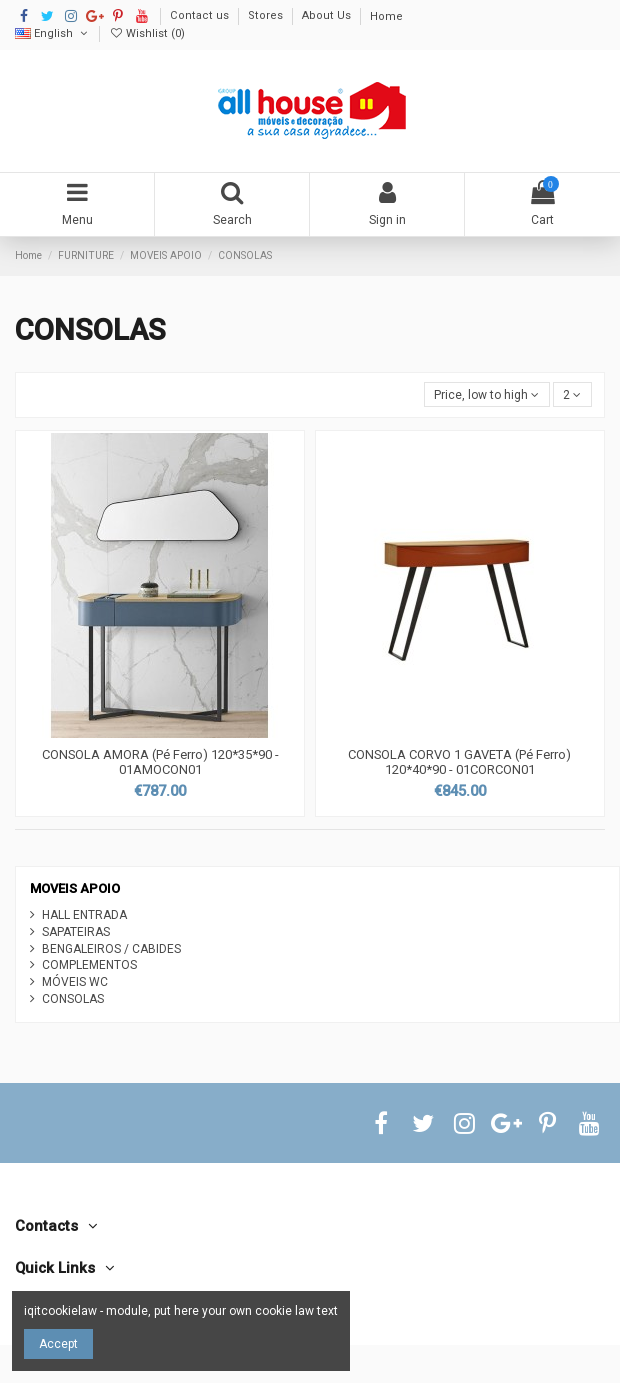 This screenshot has width=620, height=1383. What do you see at coordinates (75, 982) in the screenshot?
I see `MÓVEIS WC` at bounding box center [75, 982].